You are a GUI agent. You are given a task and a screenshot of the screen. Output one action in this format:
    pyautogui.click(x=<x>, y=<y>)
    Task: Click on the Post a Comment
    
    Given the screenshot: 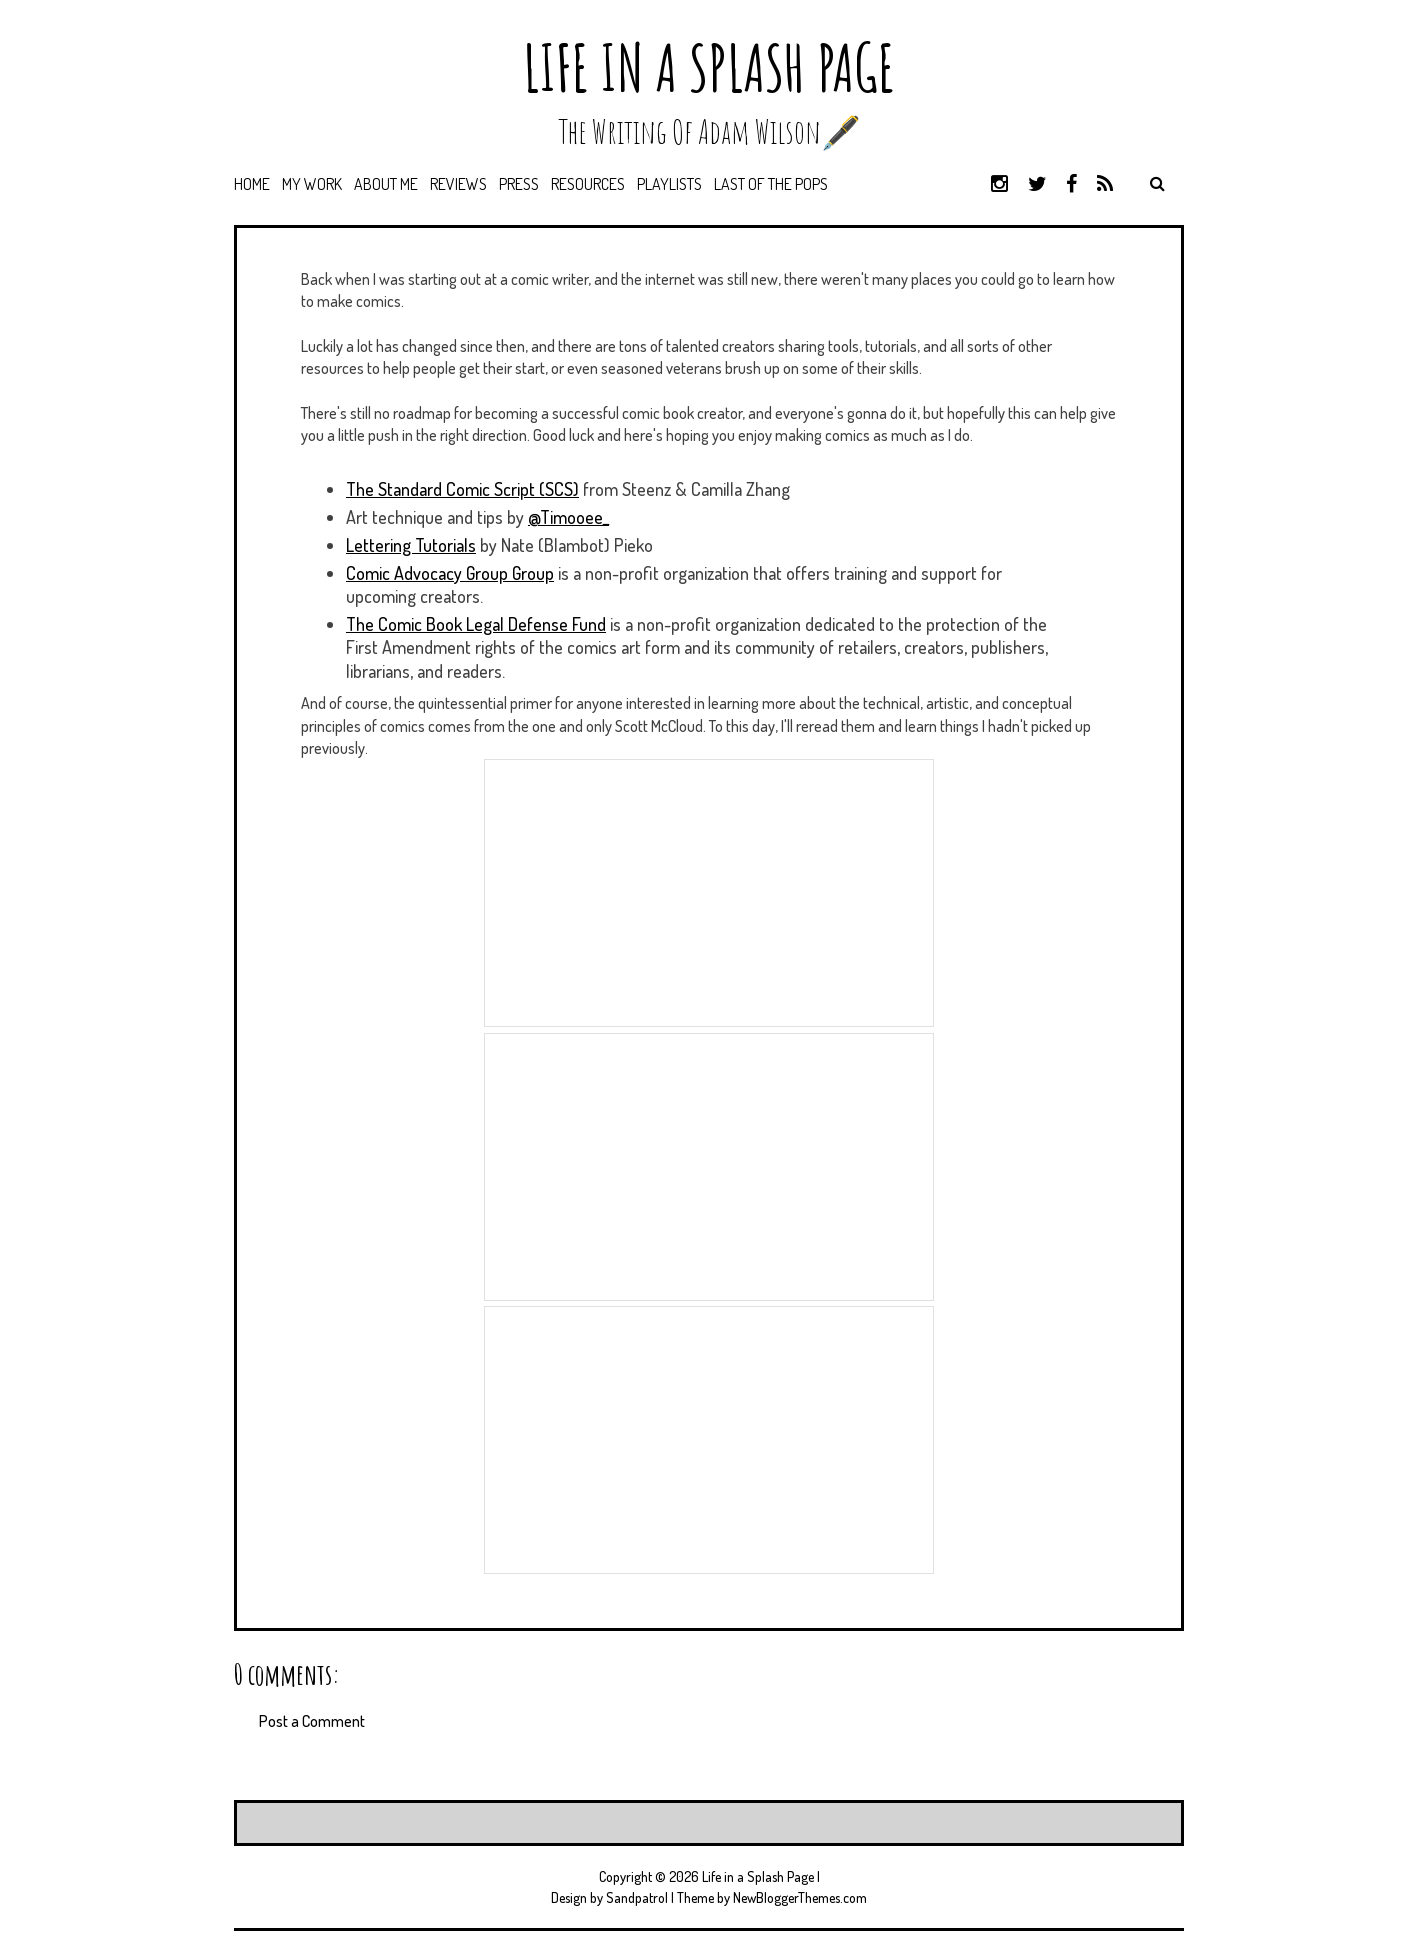 What is the action you would take?
    pyautogui.click(x=312, y=1721)
    